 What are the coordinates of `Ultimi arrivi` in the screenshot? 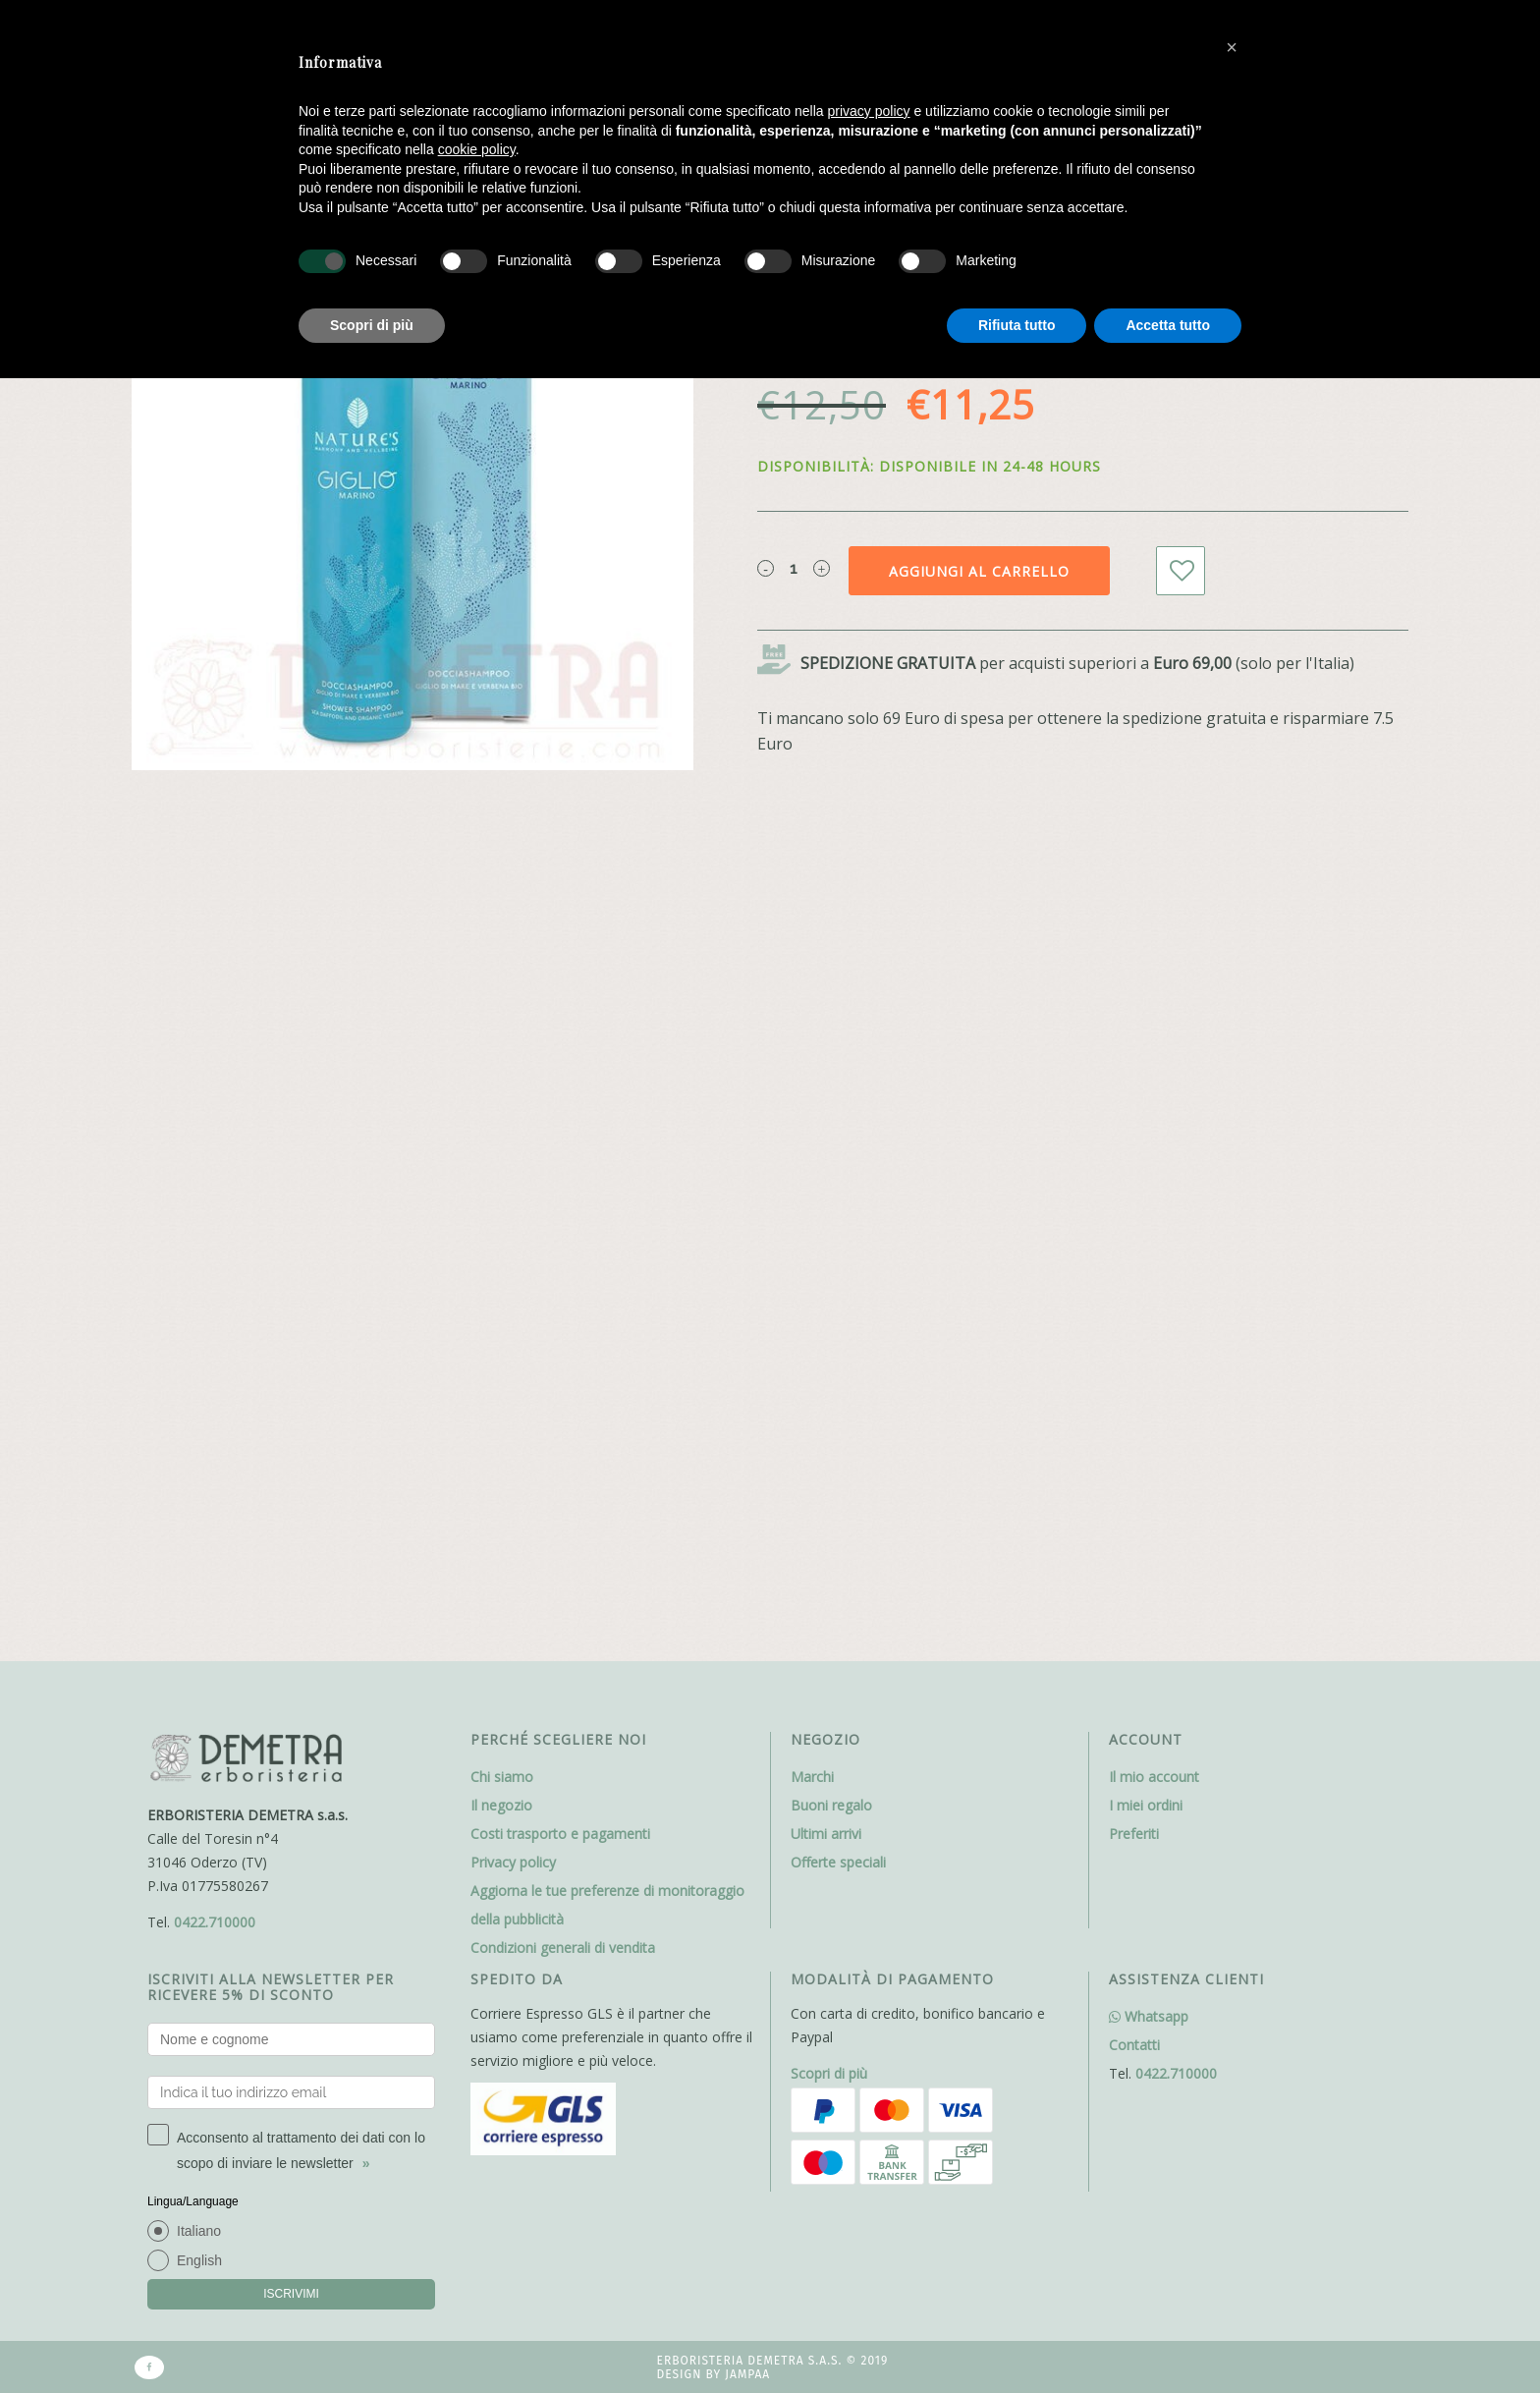 It's located at (826, 1833).